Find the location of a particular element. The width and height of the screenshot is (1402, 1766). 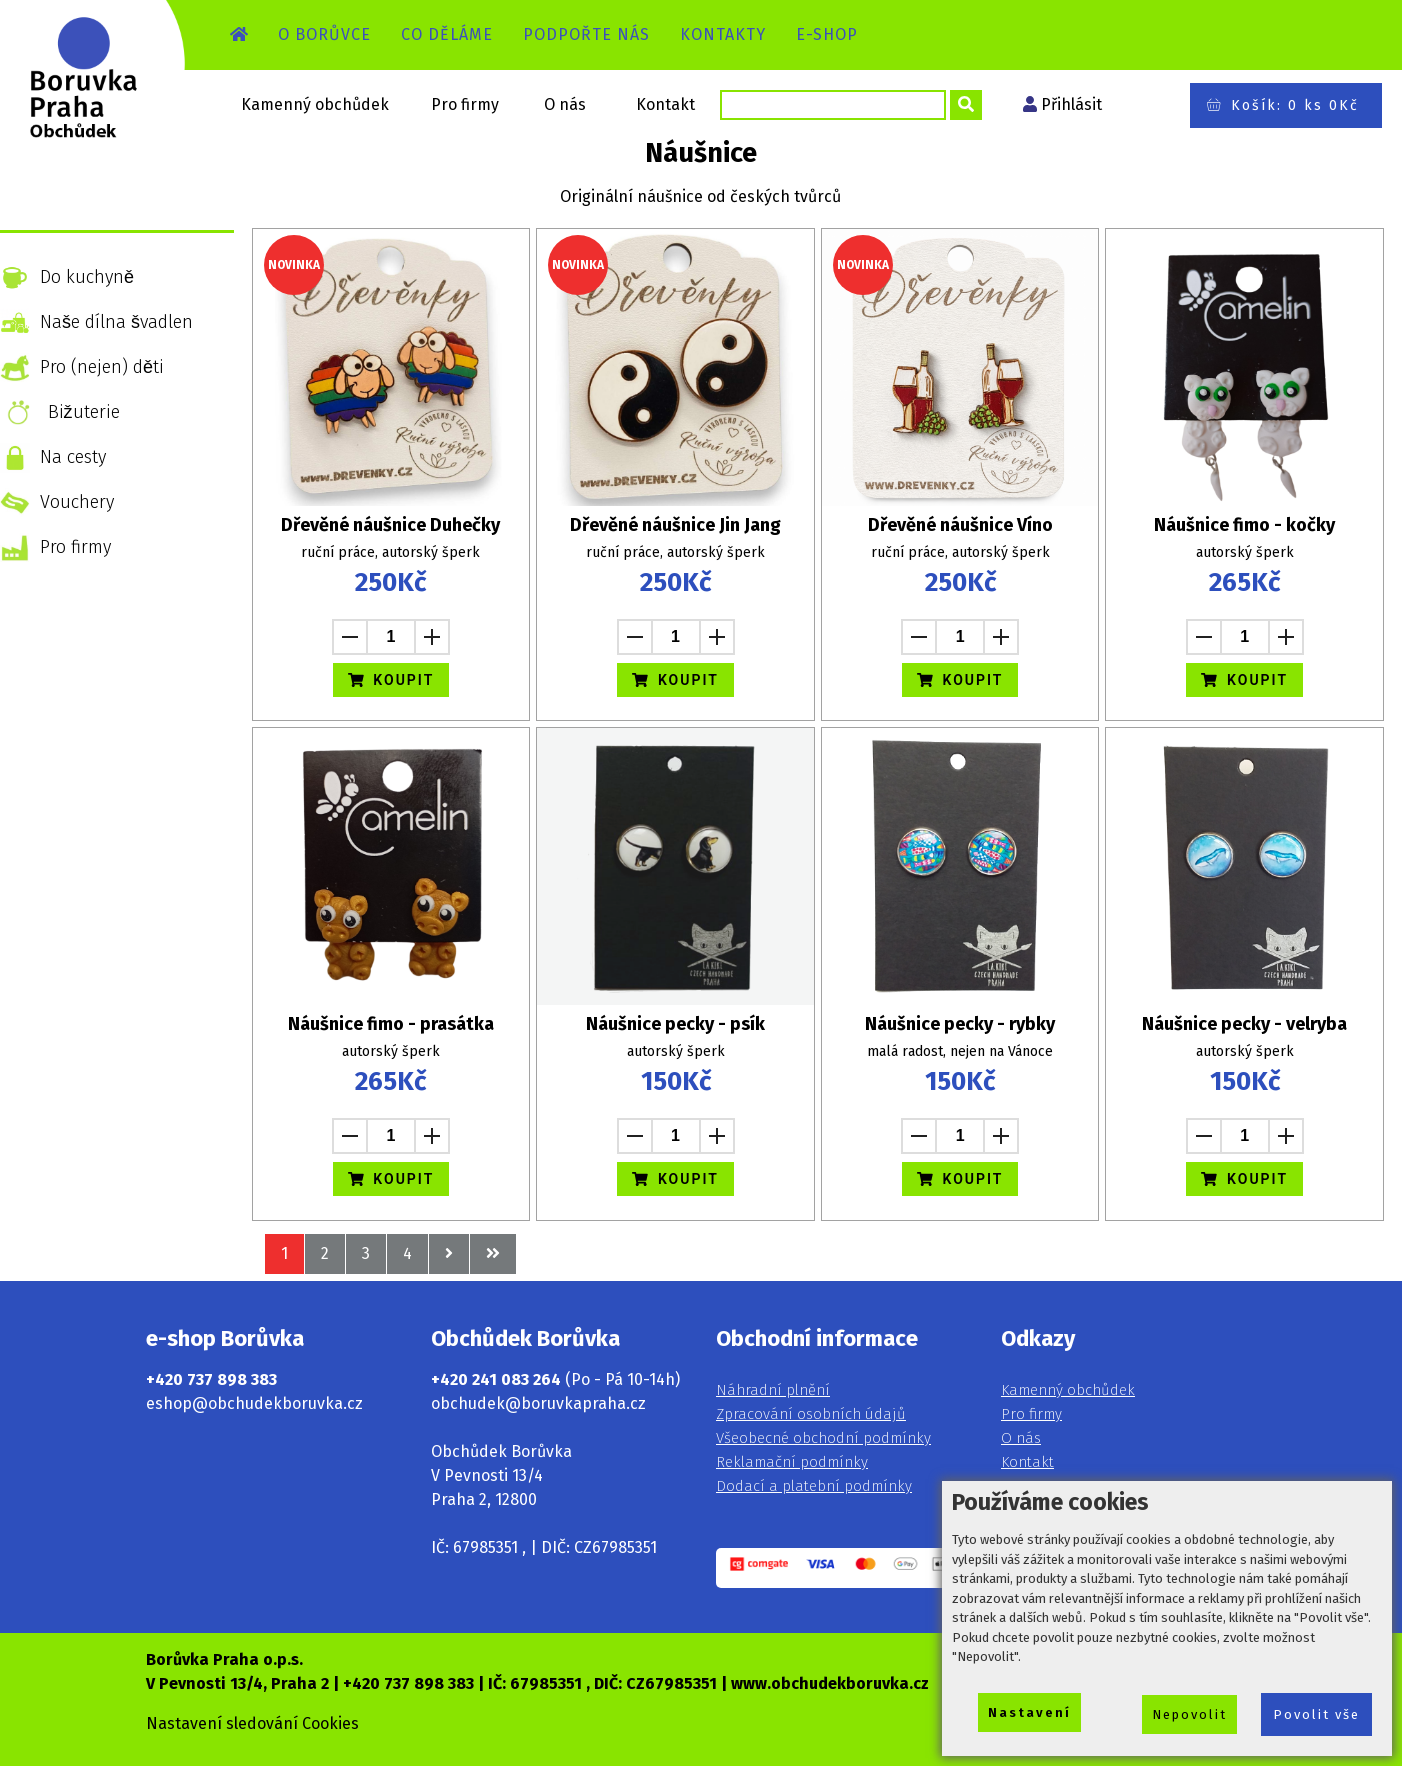

Nepovolit is located at coordinates (1189, 1714).